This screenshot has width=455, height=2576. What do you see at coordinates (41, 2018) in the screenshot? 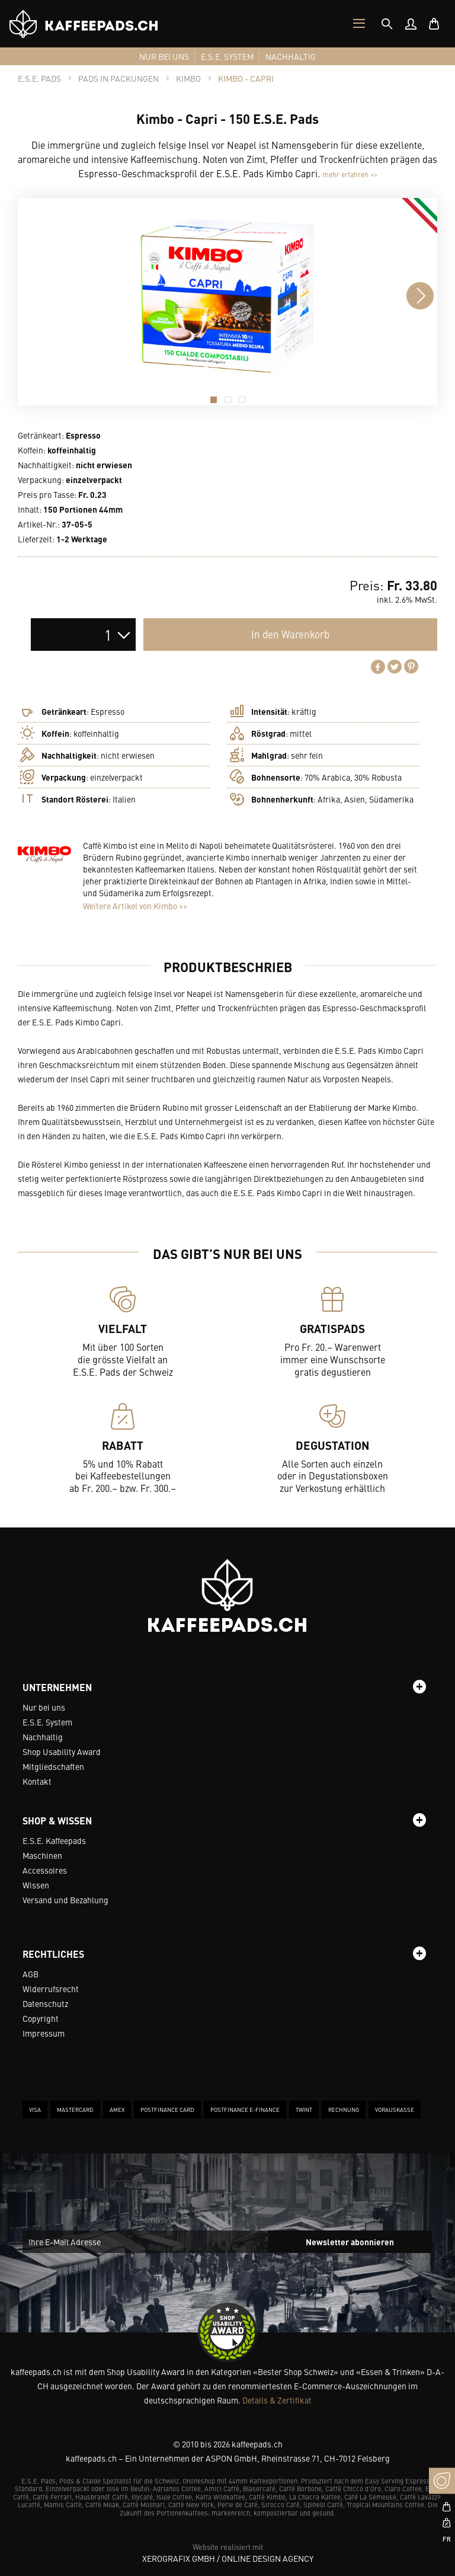
I see `Copyright` at bounding box center [41, 2018].